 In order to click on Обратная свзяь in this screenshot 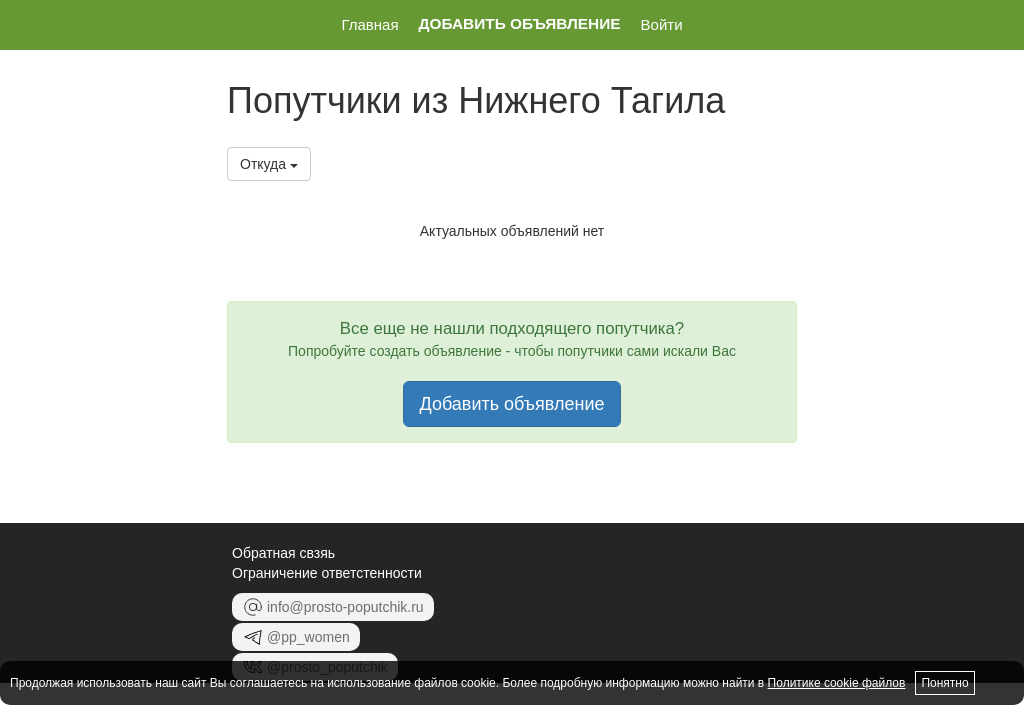, I will do `click(283, 553)`.